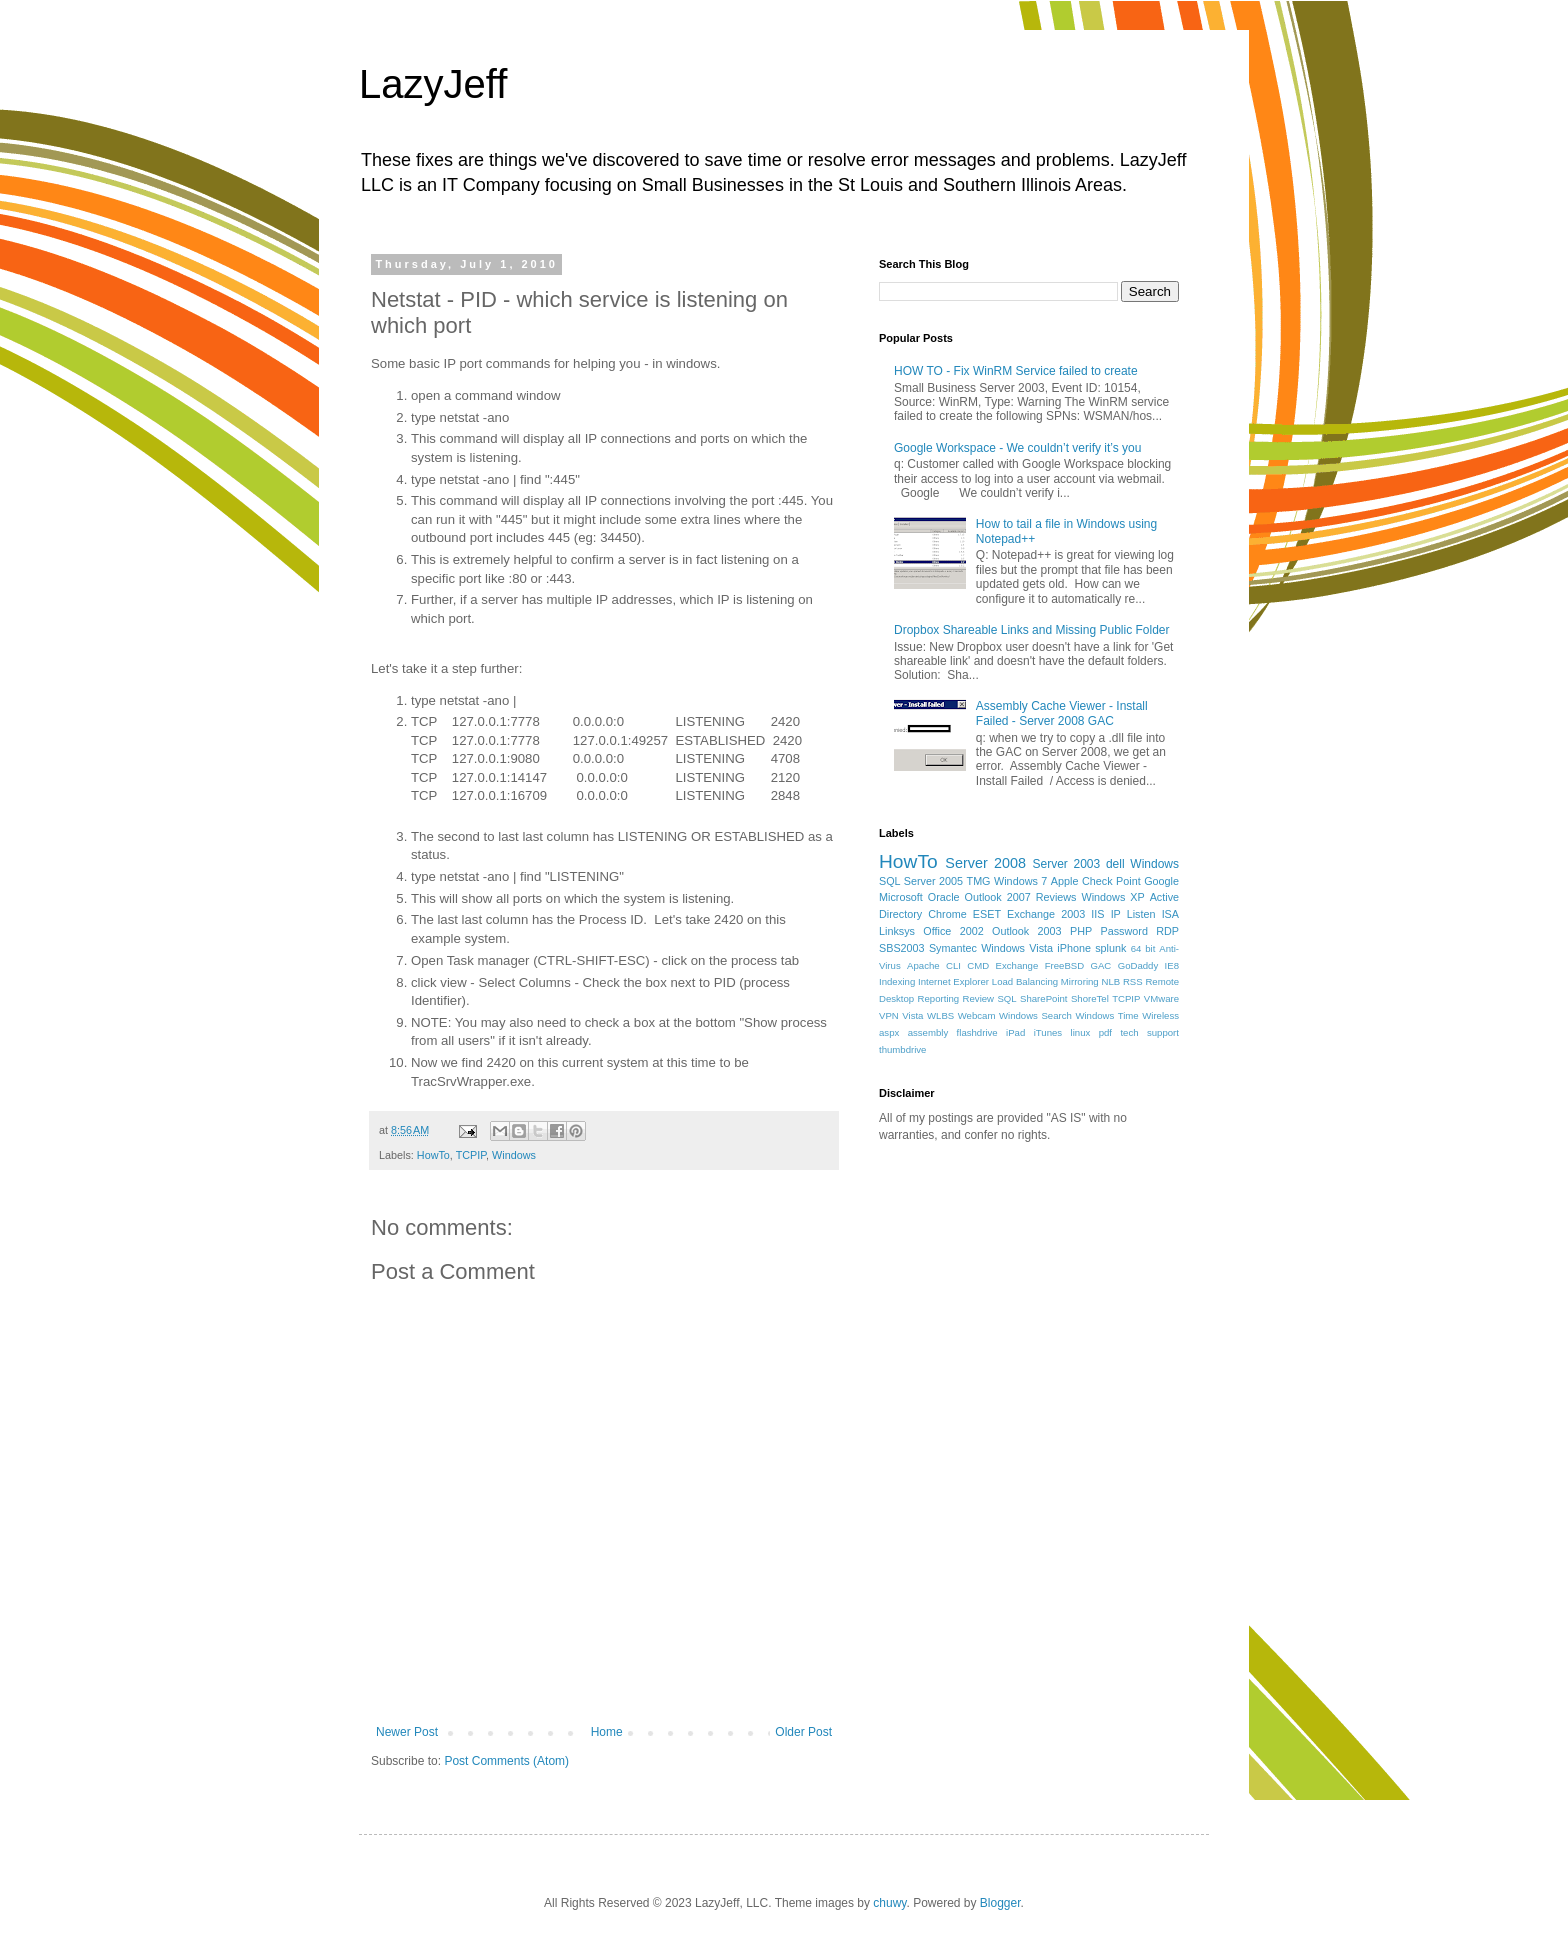  I want to click on Apache, so click(923, 965).